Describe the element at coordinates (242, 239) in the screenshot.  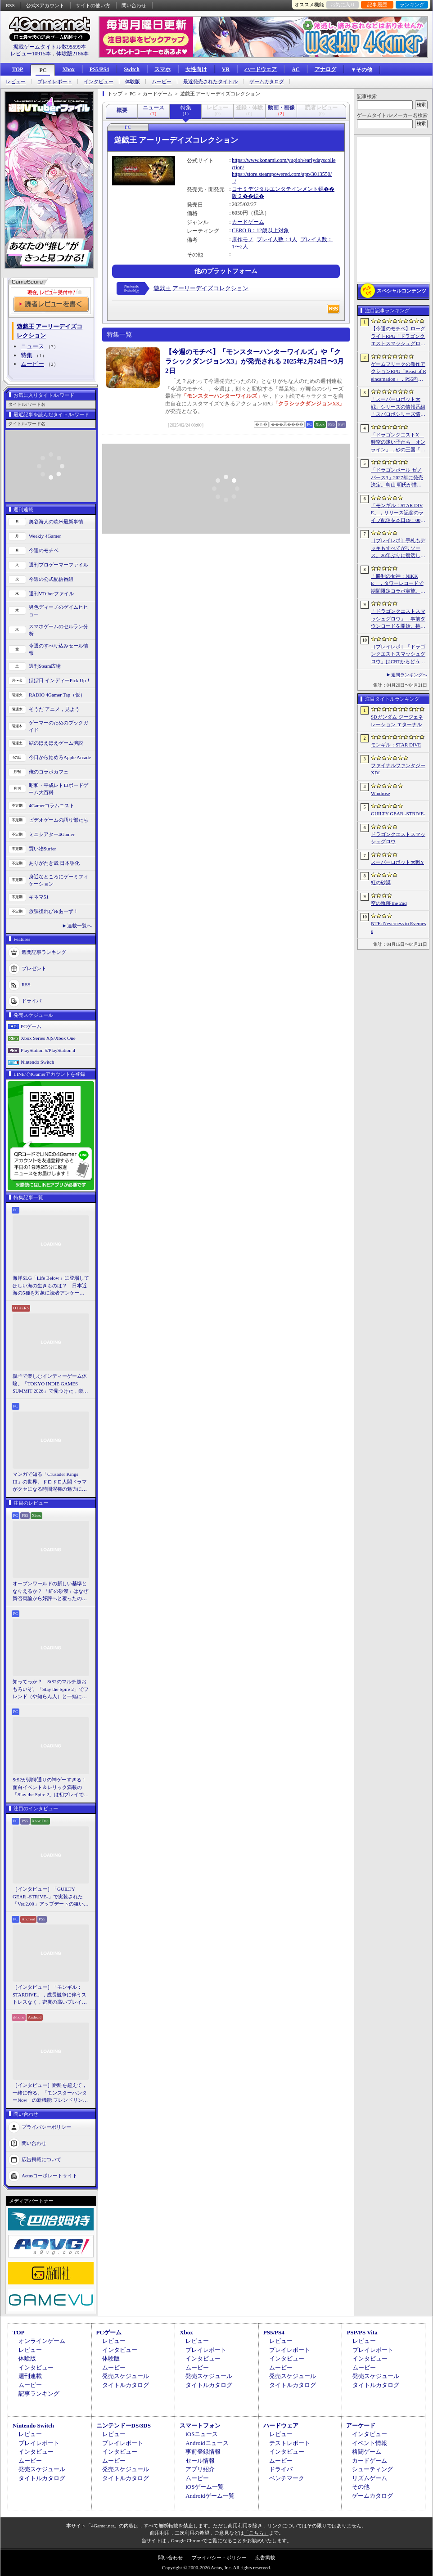
I see `原作モノ` at that location.